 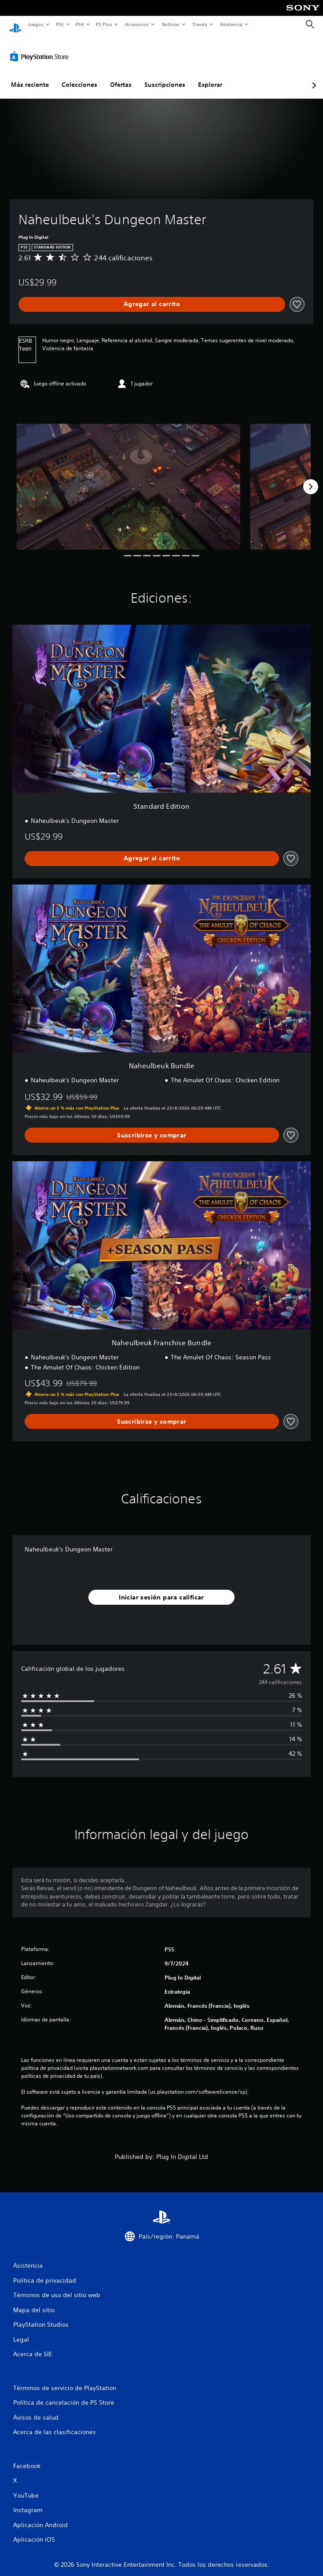 What do you see at coordinates (137, 24) in the screenshot?
I see `Accesorios` at bounding box center [137, 24].